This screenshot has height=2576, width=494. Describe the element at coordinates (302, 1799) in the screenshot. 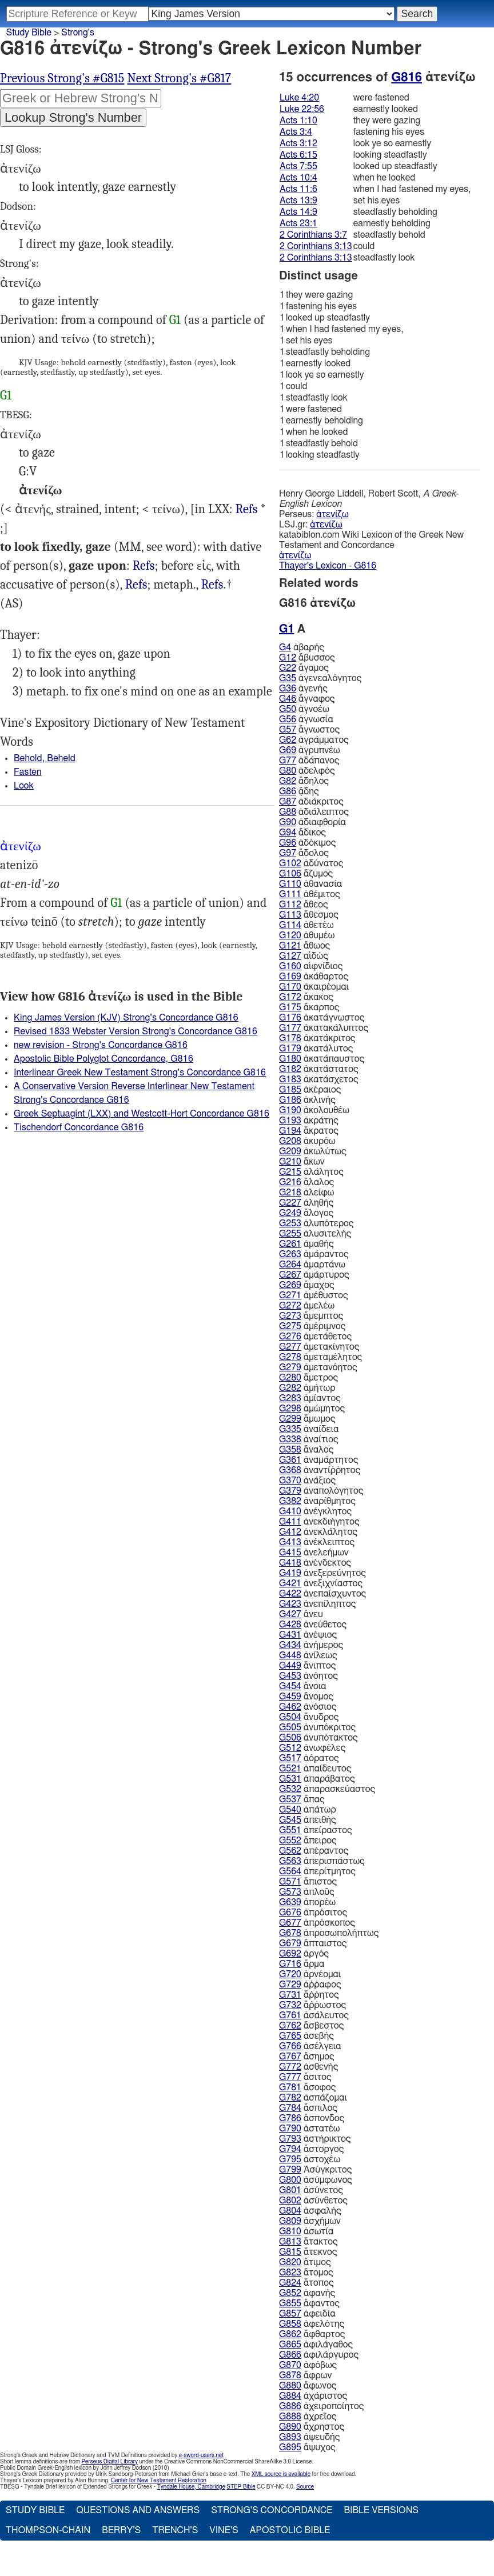

I see `ἅπας` at that location.